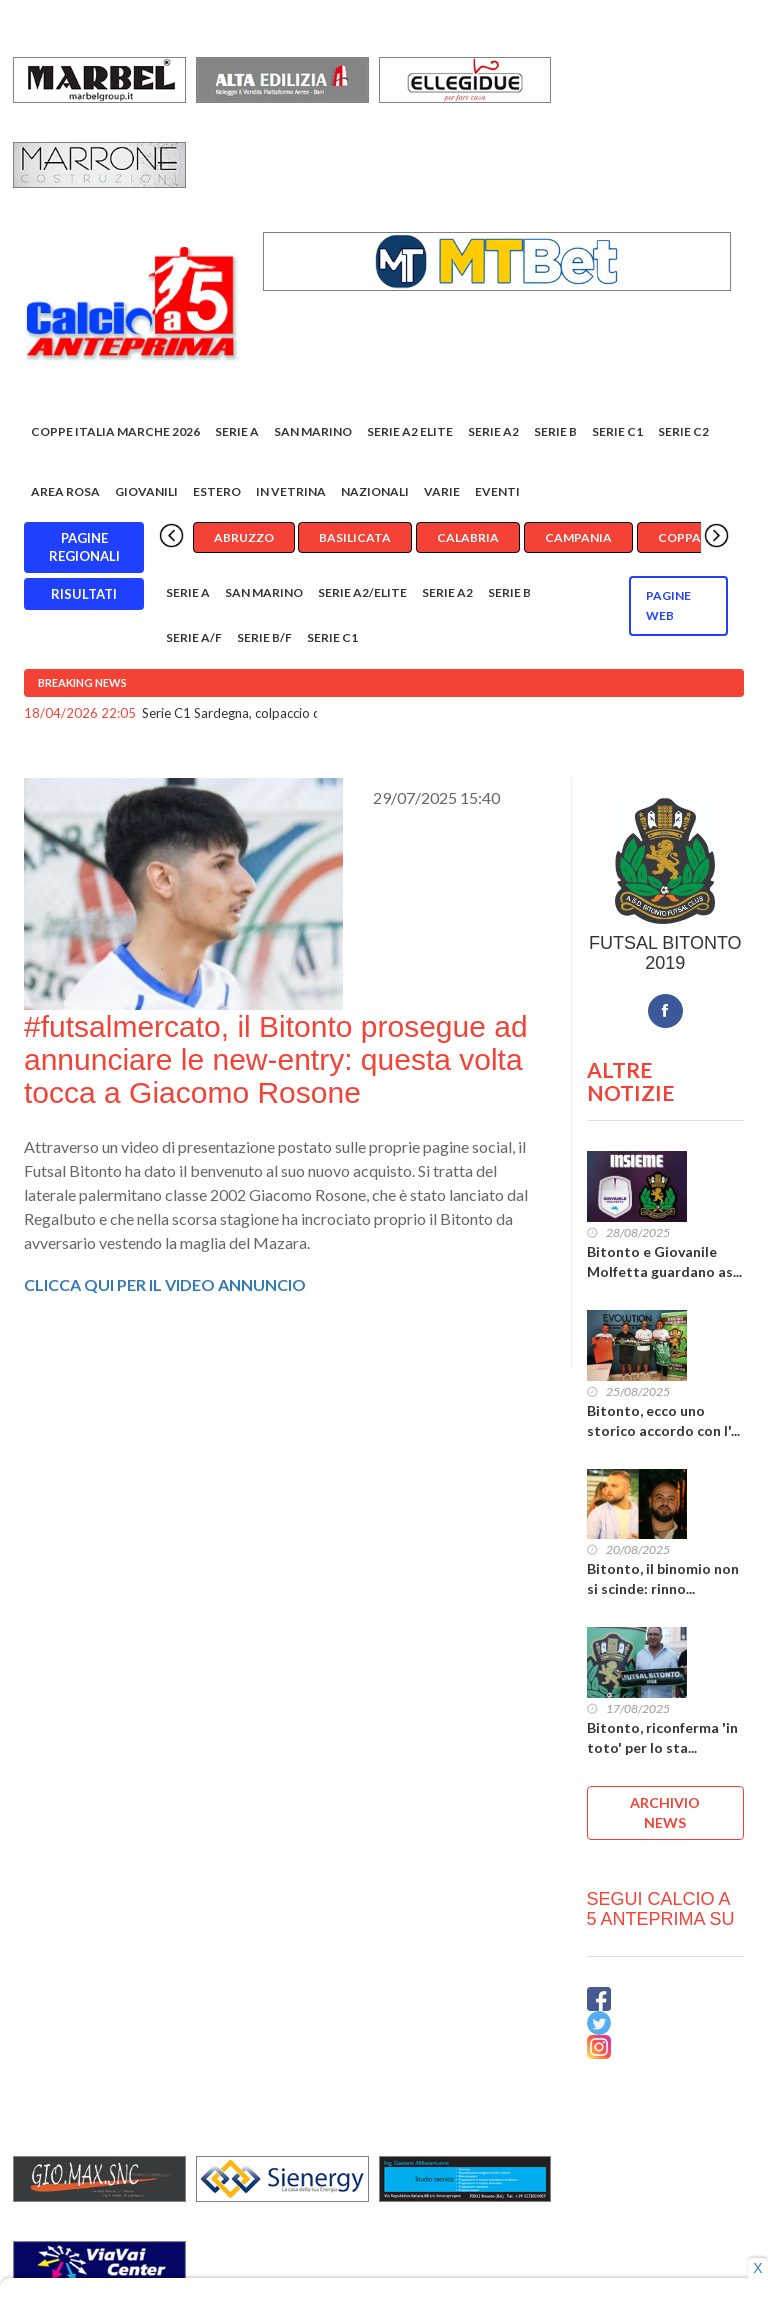 The image size is (768, 2298). What do you see at coordinates (617, 431) in the screenshot?
I see `Serie C1` at bounding box center [617, 431].